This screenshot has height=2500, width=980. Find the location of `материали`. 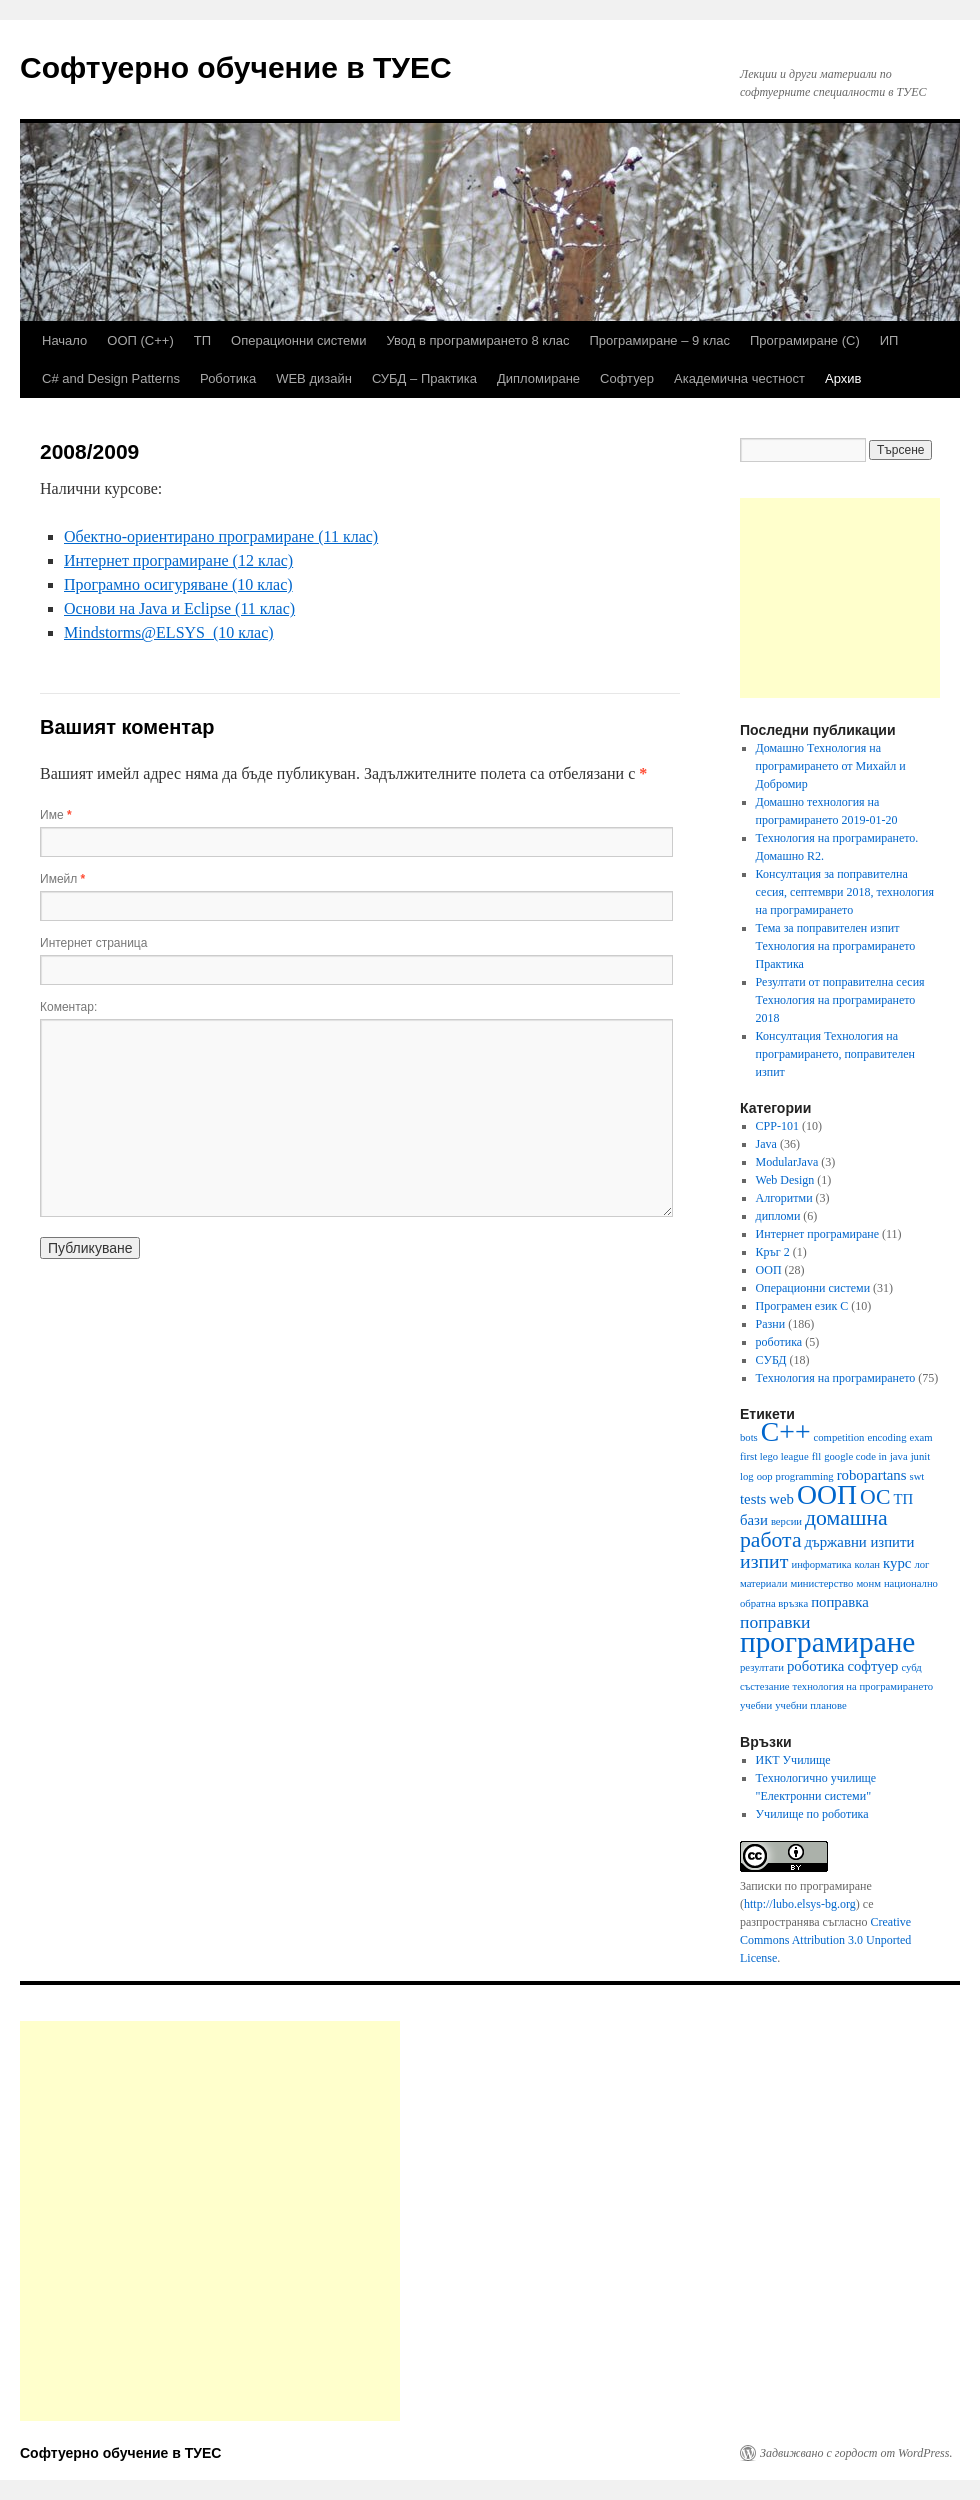

материали is located at coordinates (763, 1583).